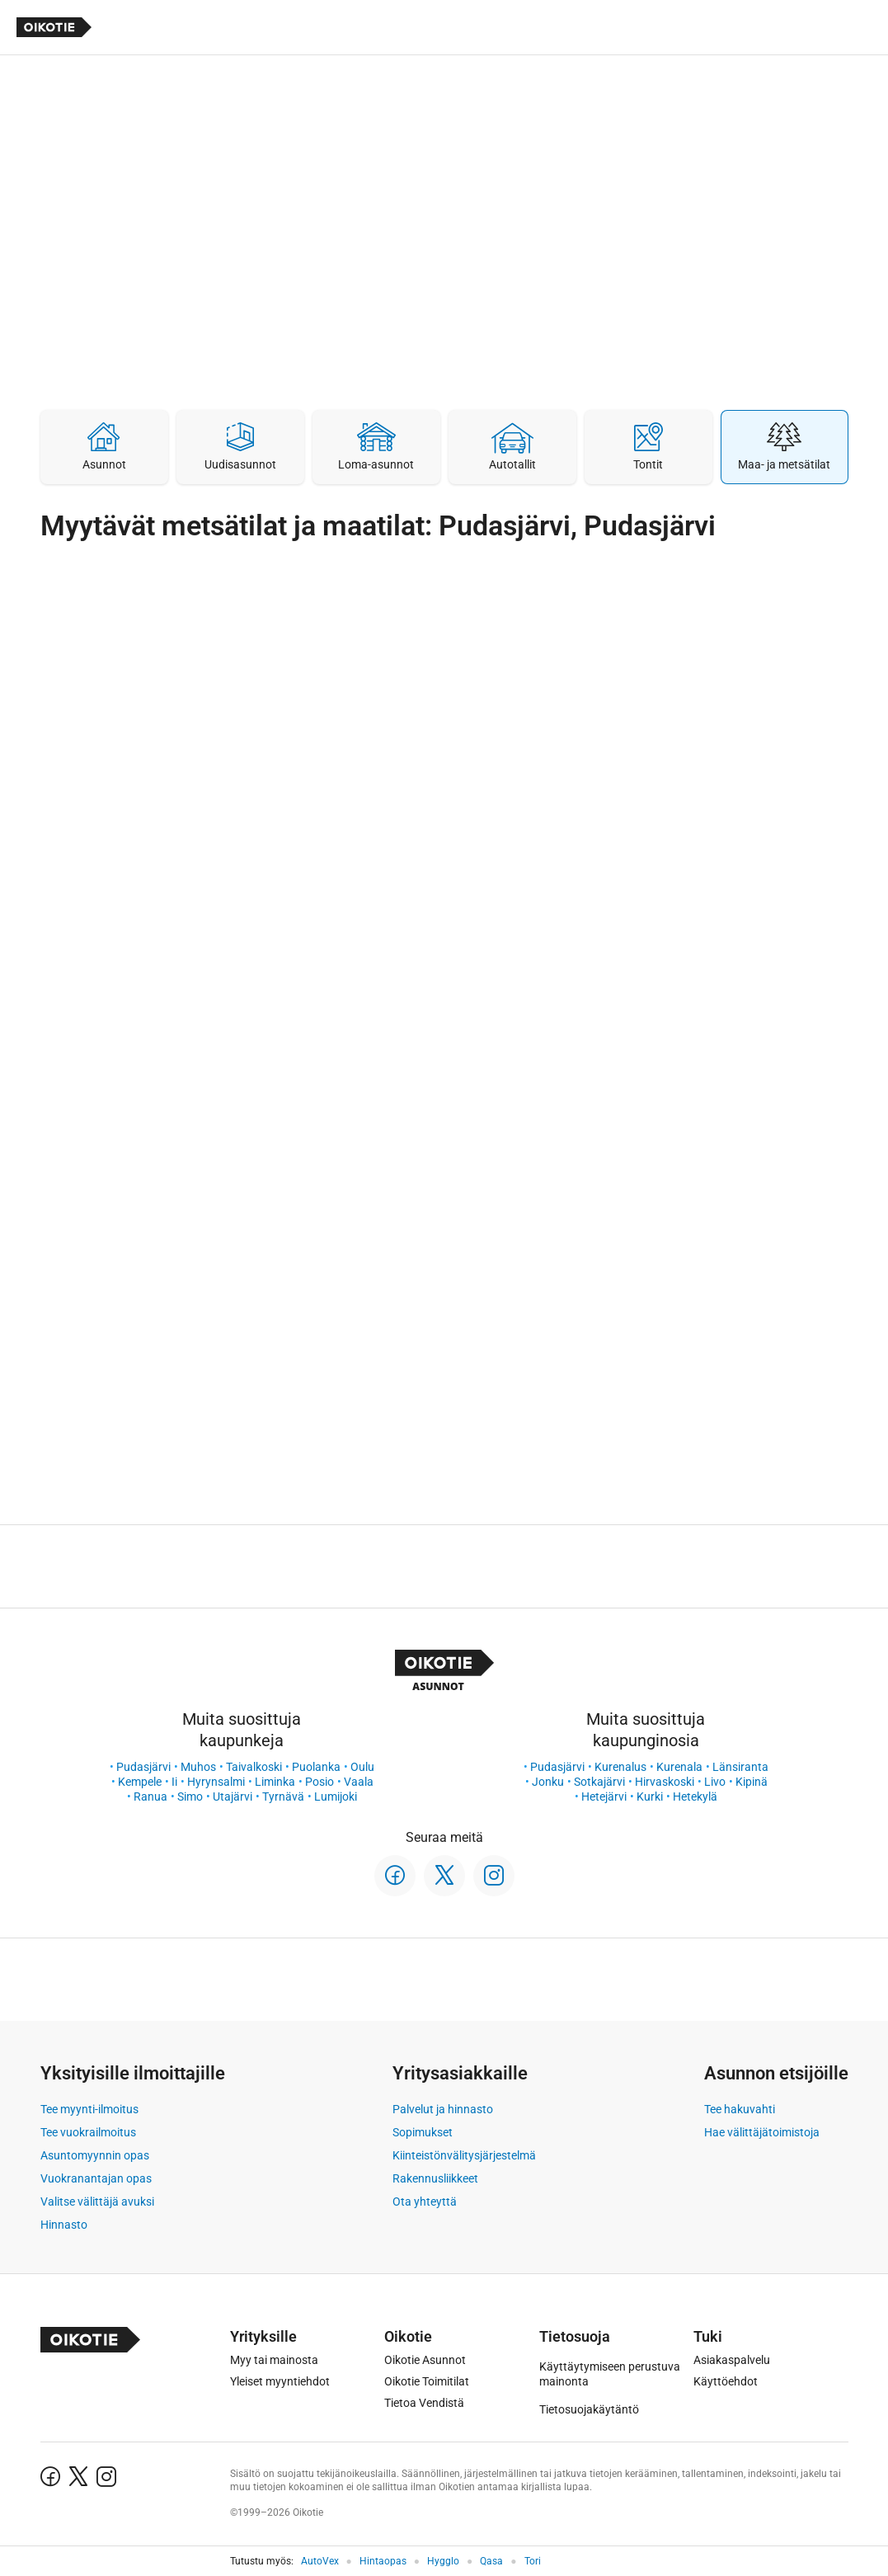  I want to click on Asuntomyynnin opas, so click(94, 2155).